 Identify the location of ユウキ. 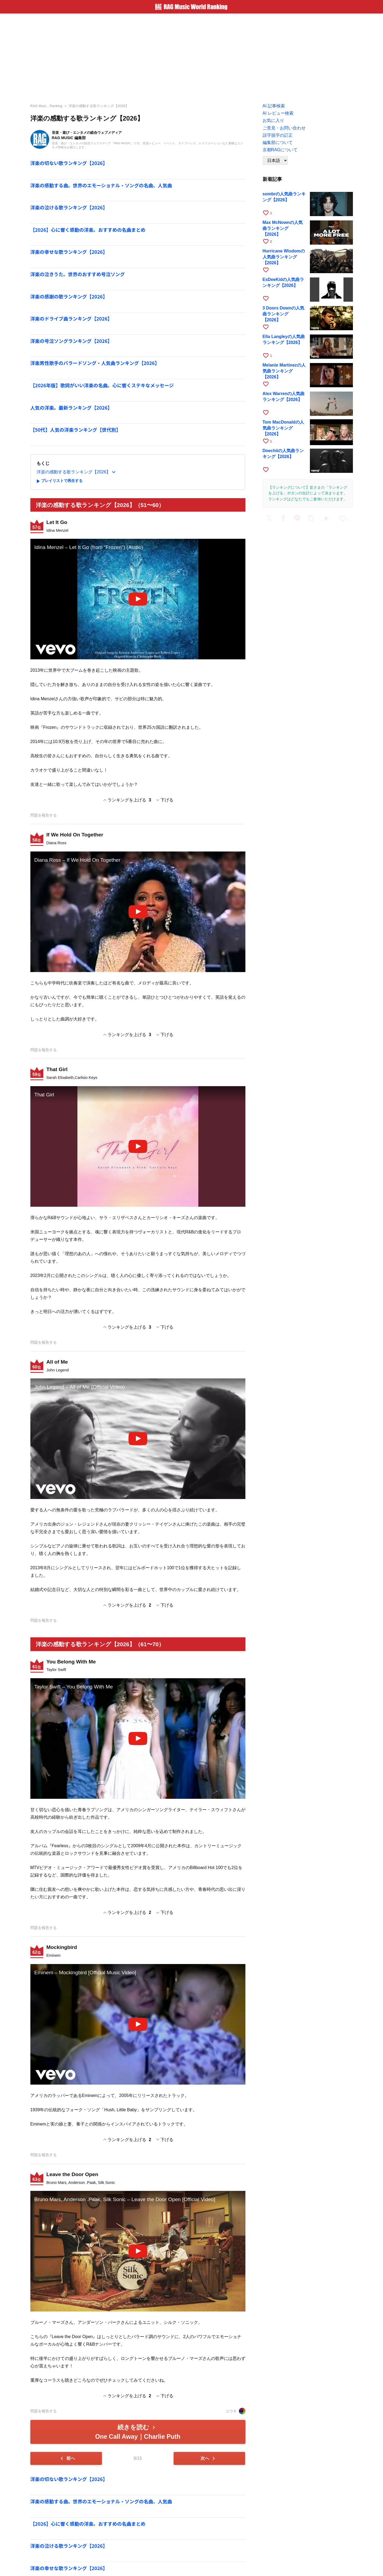
(235, 2411).